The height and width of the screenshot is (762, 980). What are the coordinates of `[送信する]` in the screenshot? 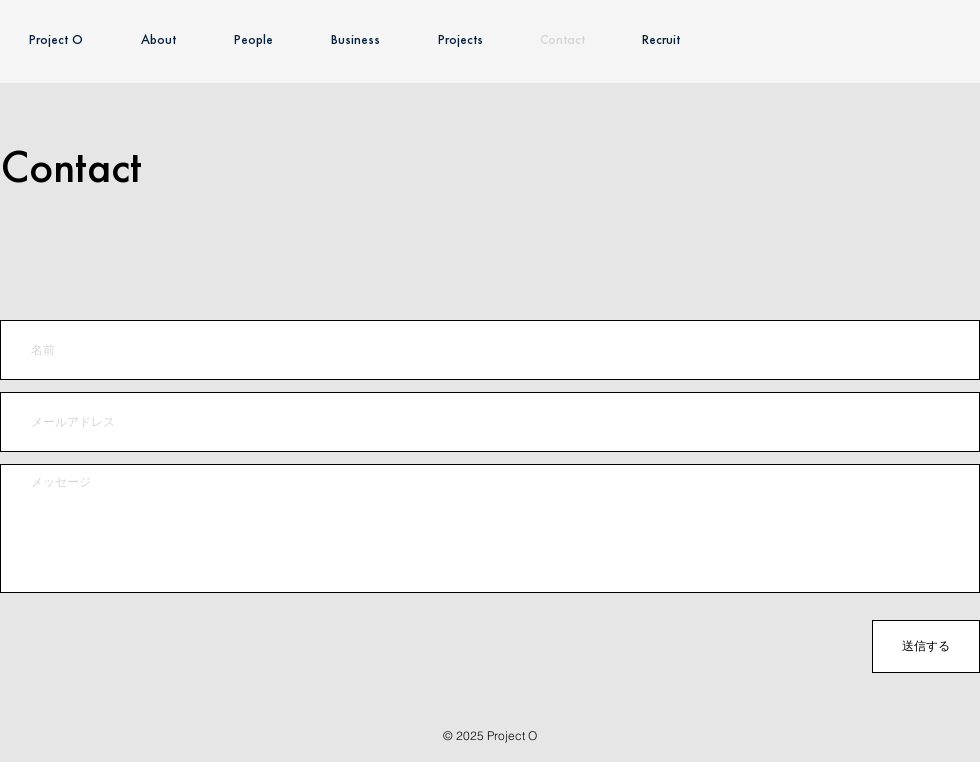 It's located at (926, 646).